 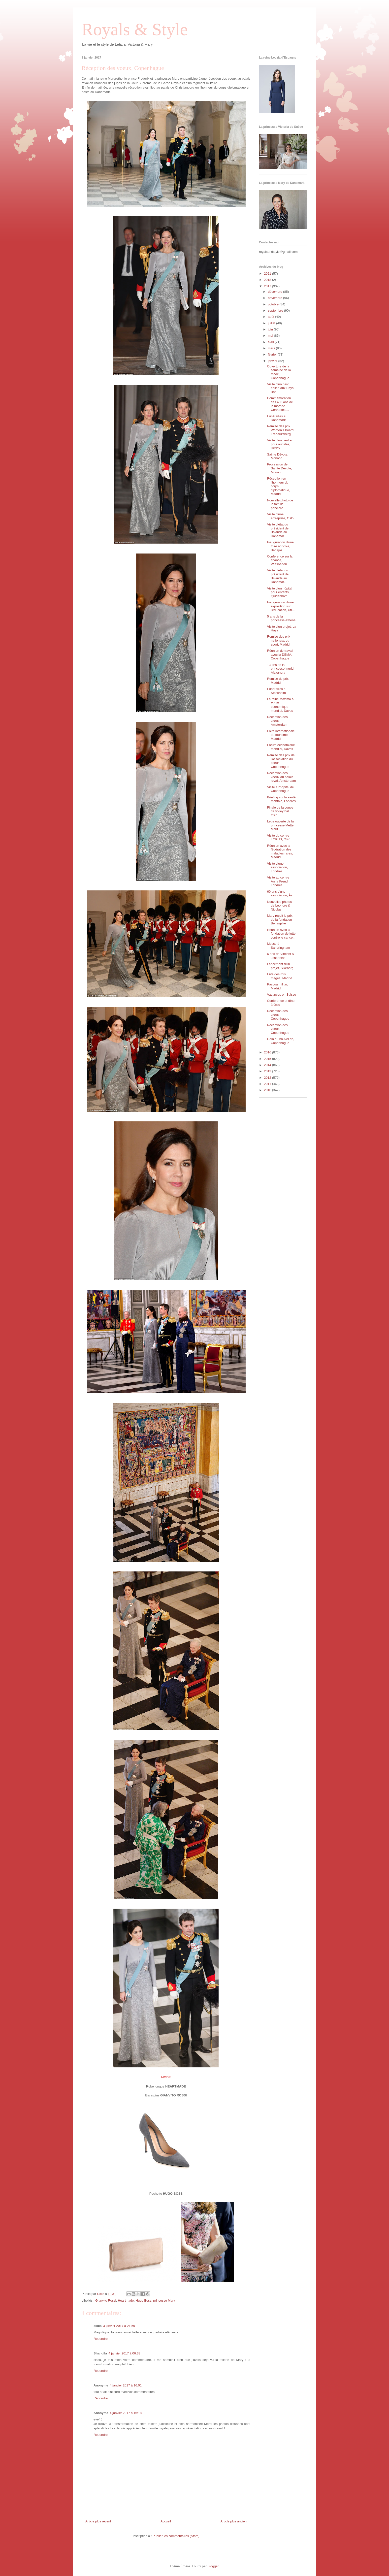 I want to click on Visite d'une association, Londres, so click(x=277, y=867).